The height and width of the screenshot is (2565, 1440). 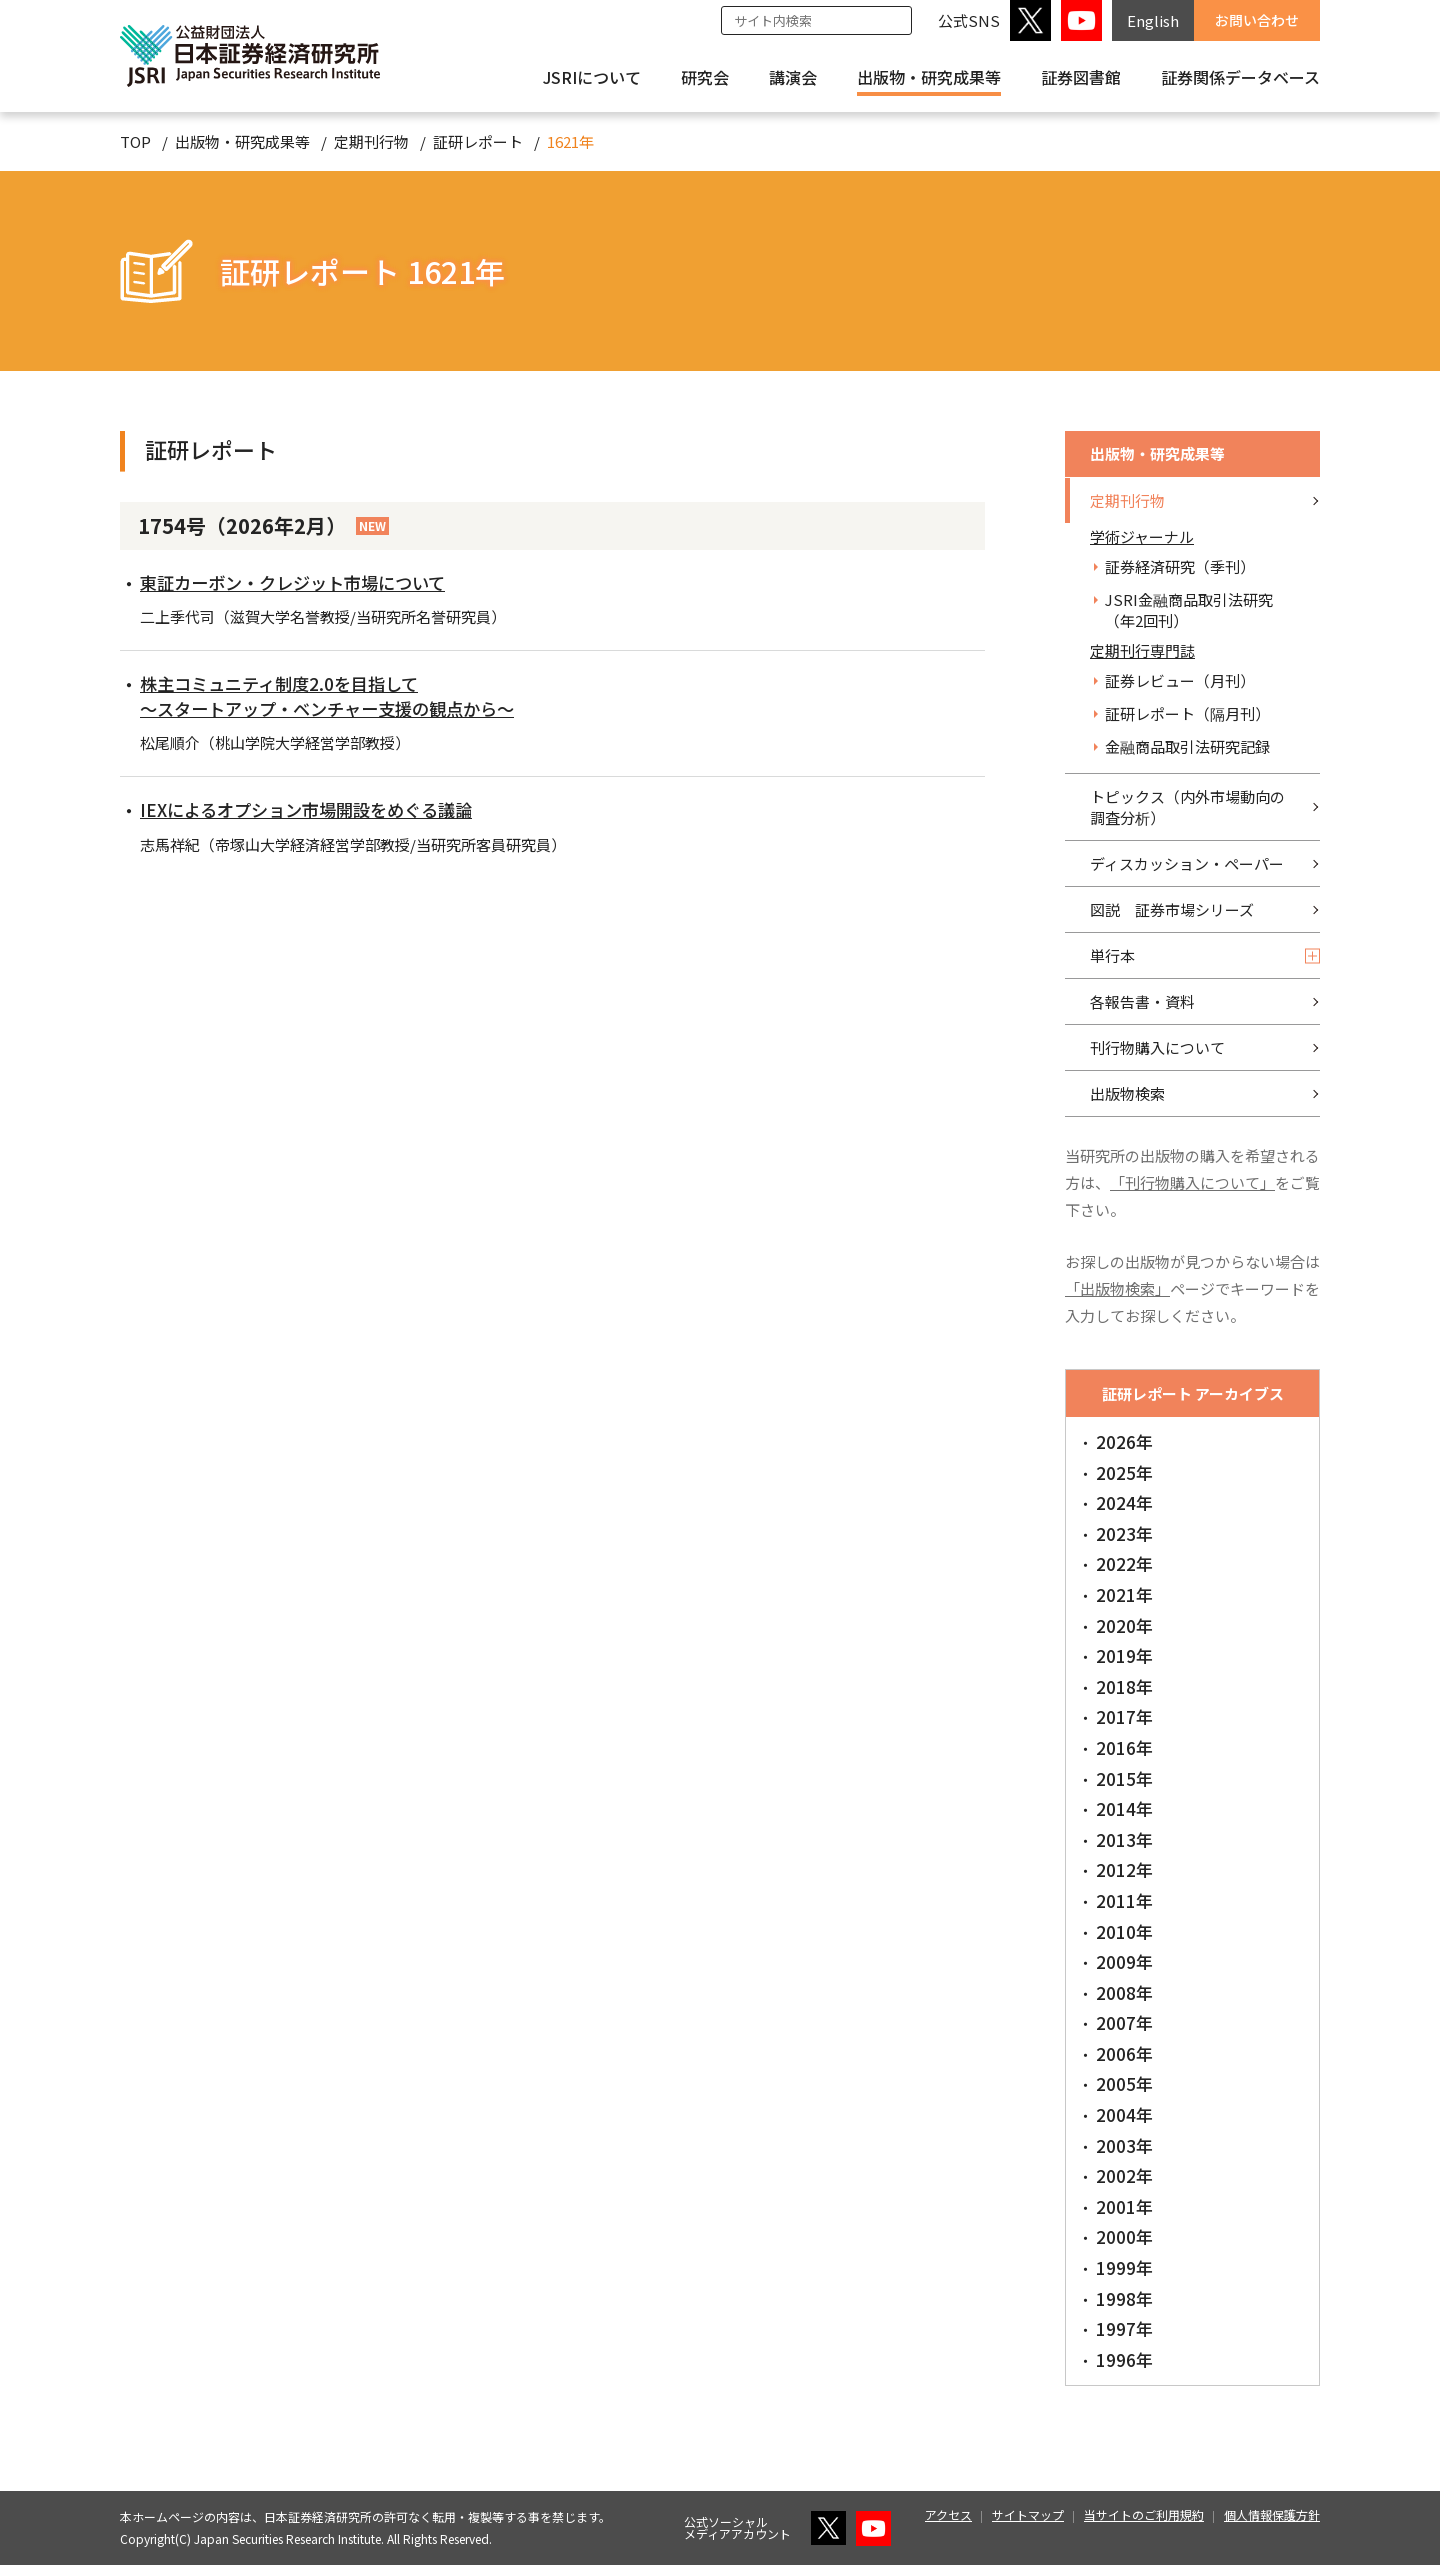 What do you see at coordinates (1124, 1931) in the screenshot?
I see `2010年` at bounding box center [1124, 1931].